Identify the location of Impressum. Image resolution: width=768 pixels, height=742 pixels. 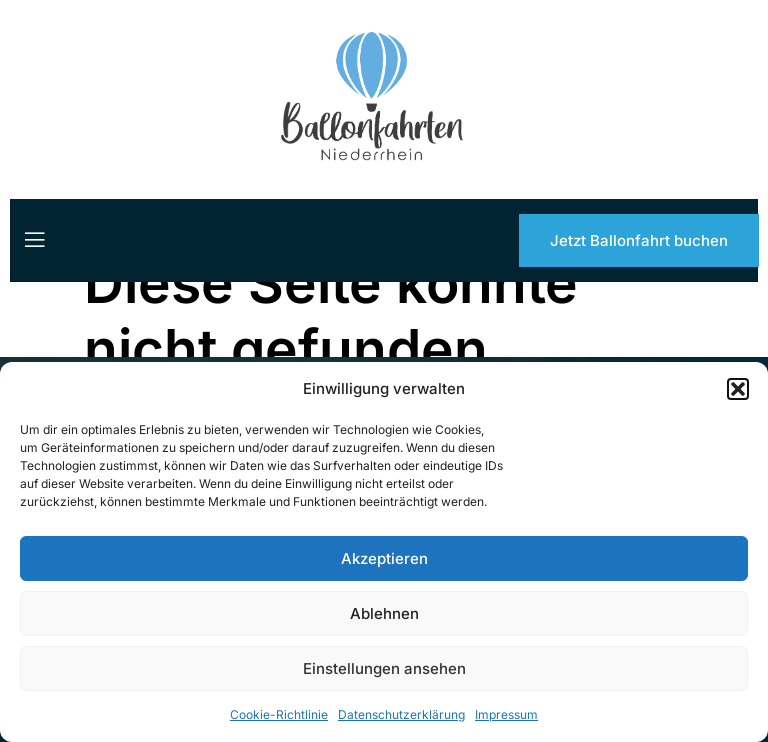
(506, 714).